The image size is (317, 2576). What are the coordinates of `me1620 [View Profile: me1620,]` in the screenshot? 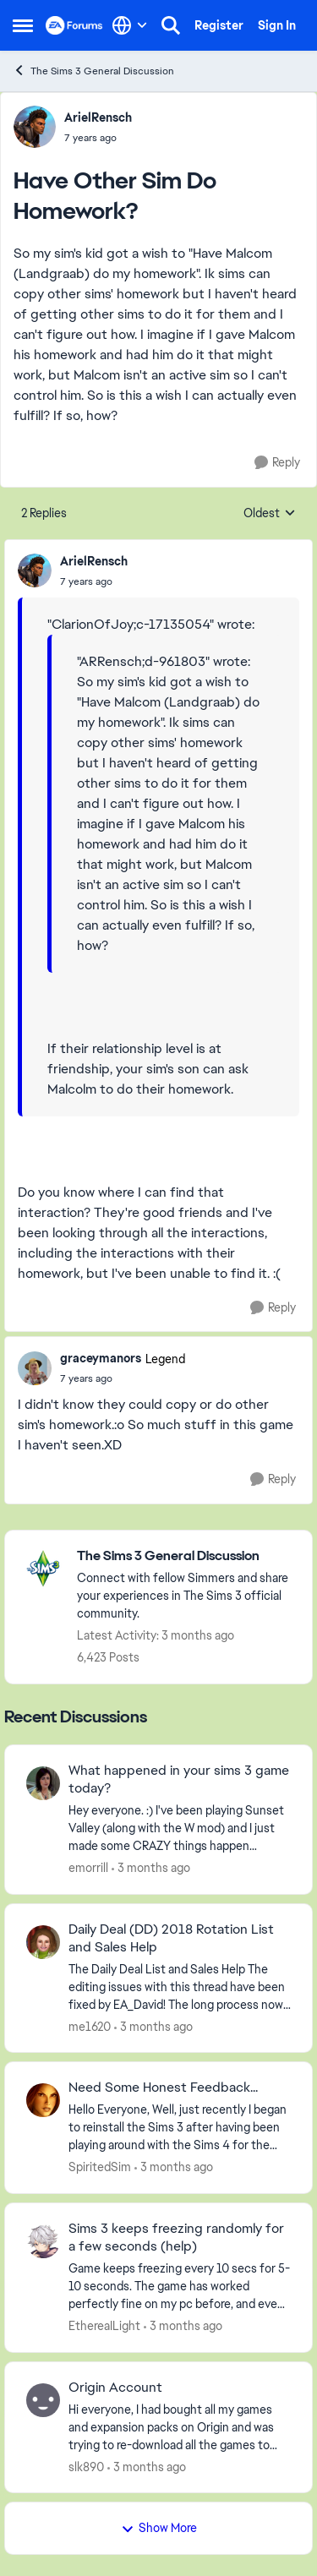 It's located at (89, 2025).